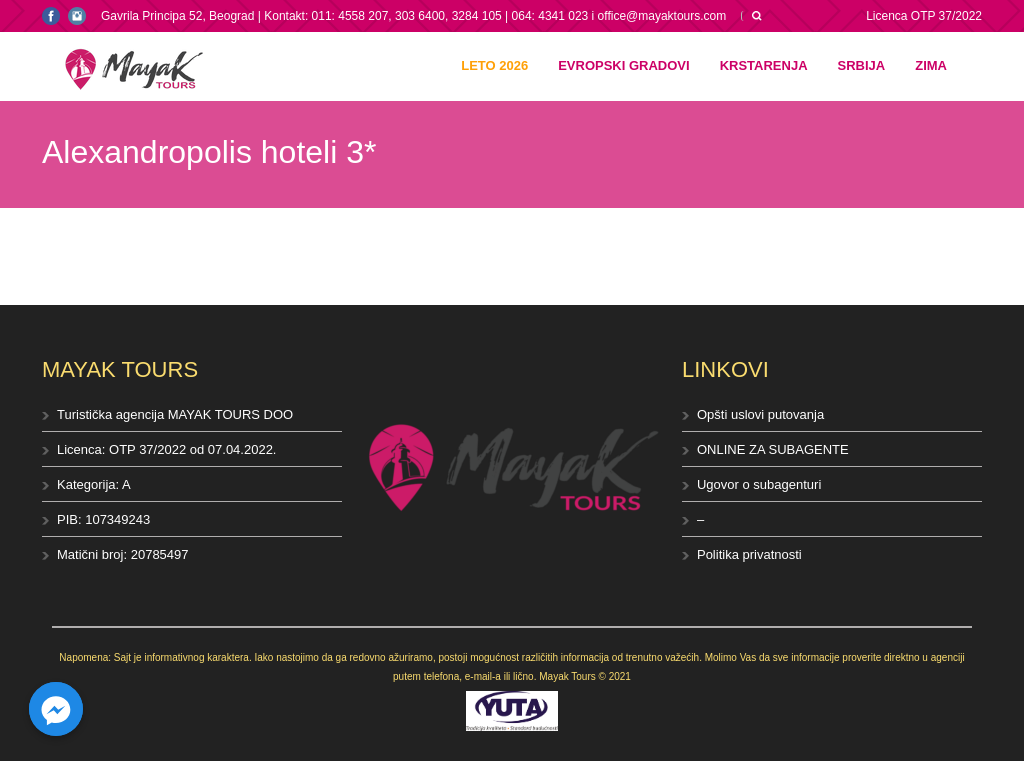  I want to click on Srbija, so click(862, 65).